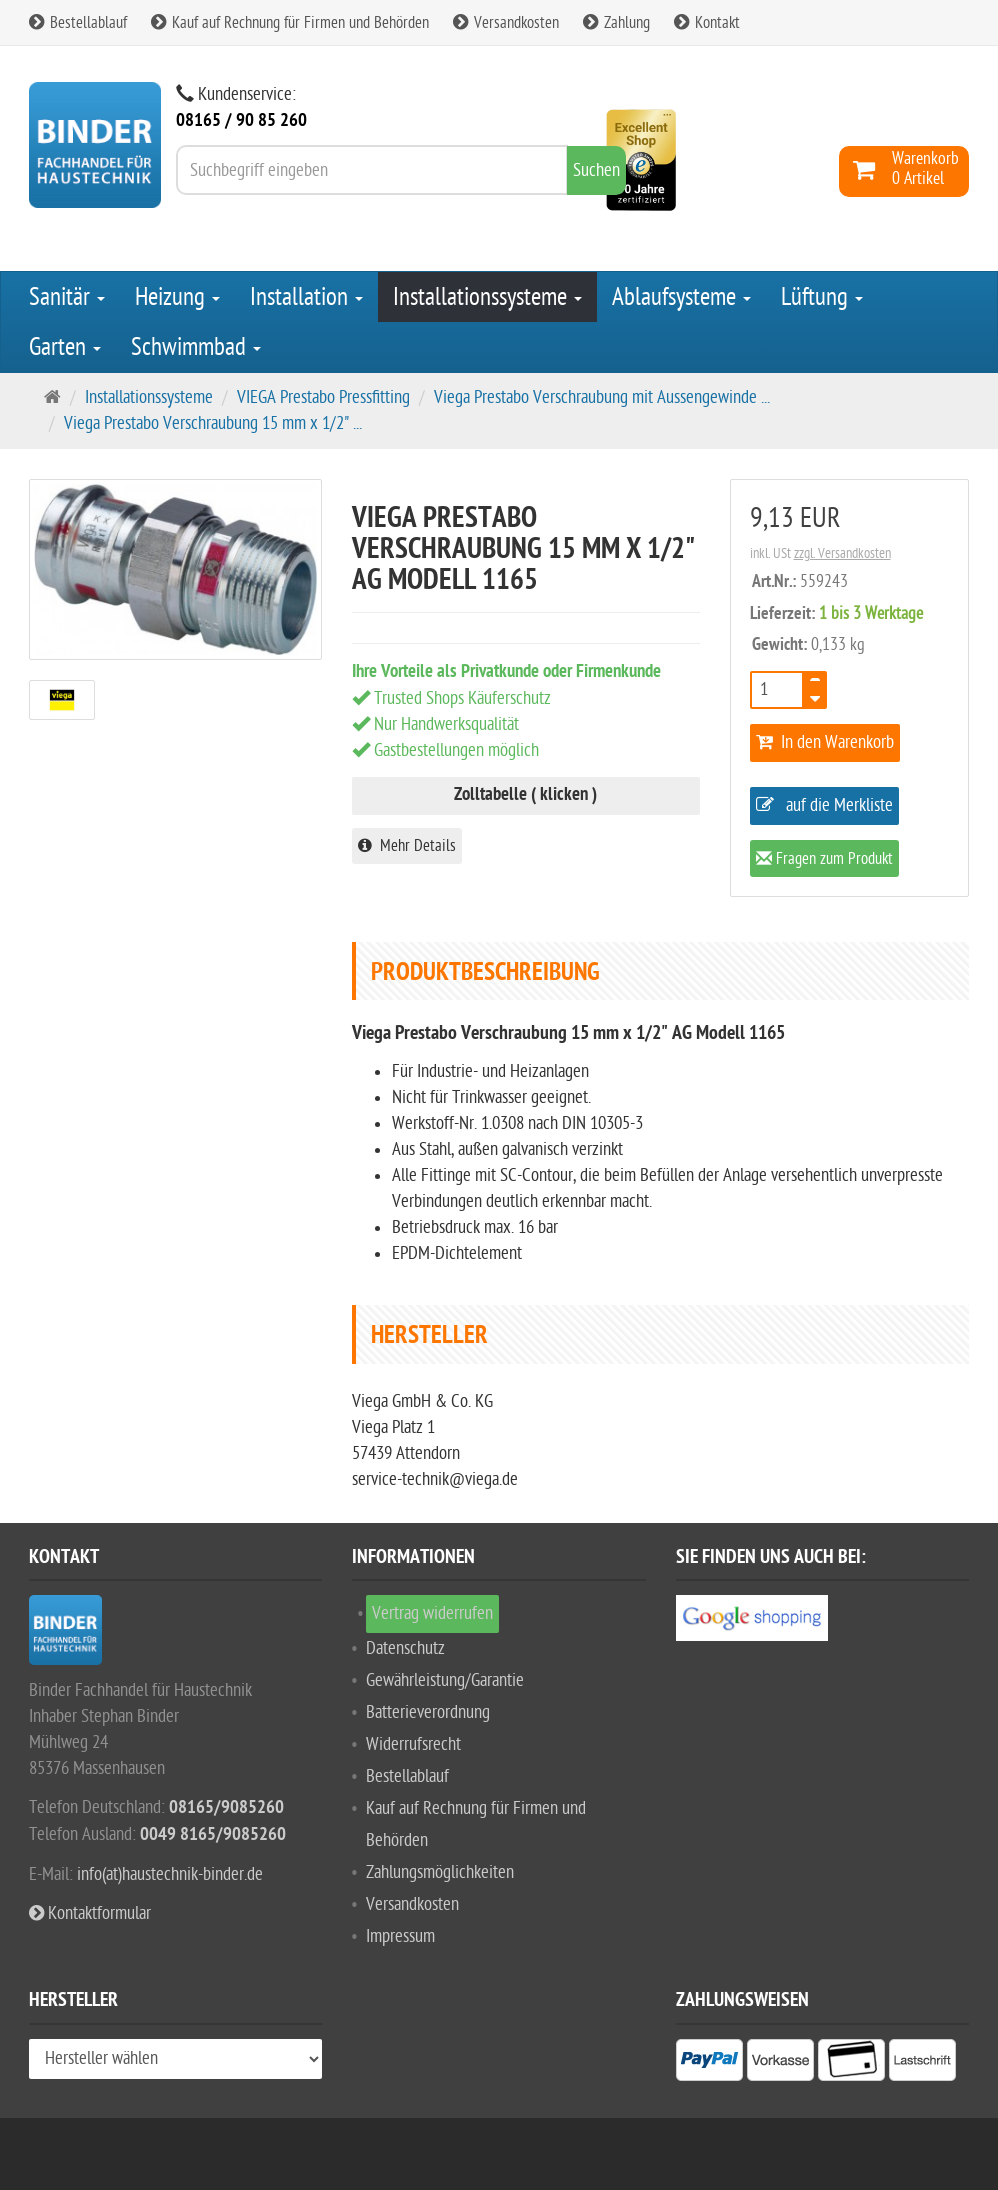  Describe the element at coordinates (213, 423) in the screenshot. I see `Viega Prestabo Verschraubung 15 mm x 1/2" ...` at that location.